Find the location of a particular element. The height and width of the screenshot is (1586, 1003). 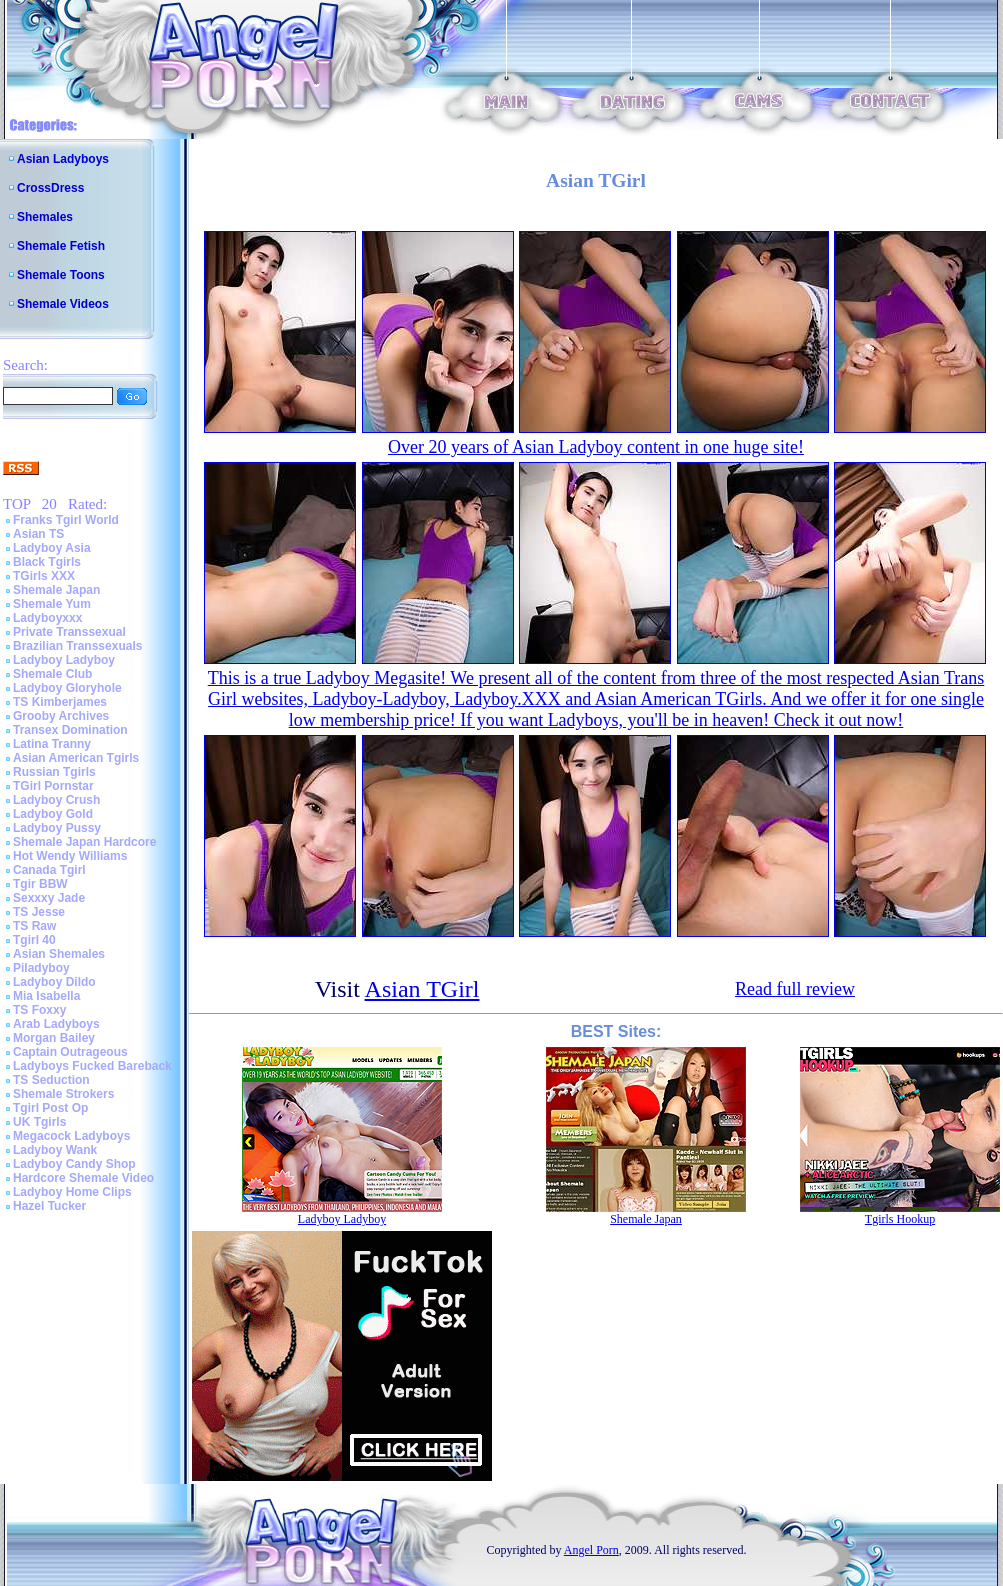

Arab Ladyboys is located at coordinates (56, 1024).